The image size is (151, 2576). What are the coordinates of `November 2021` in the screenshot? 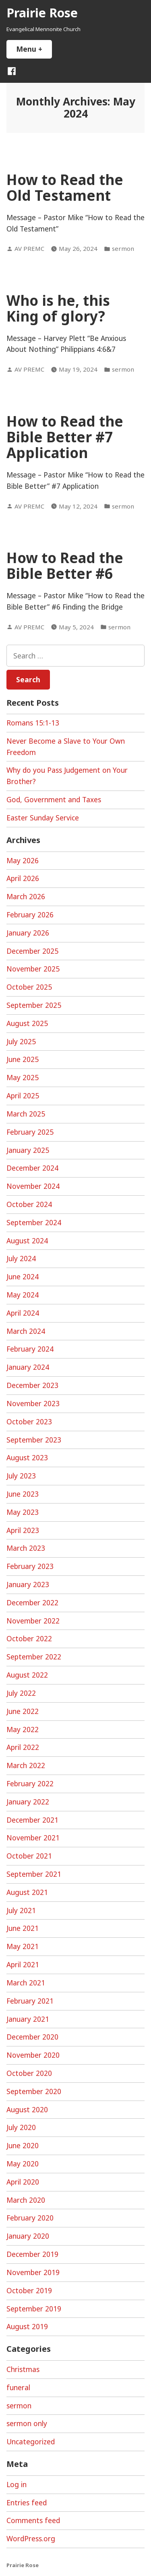 It's located at (33, 1837).